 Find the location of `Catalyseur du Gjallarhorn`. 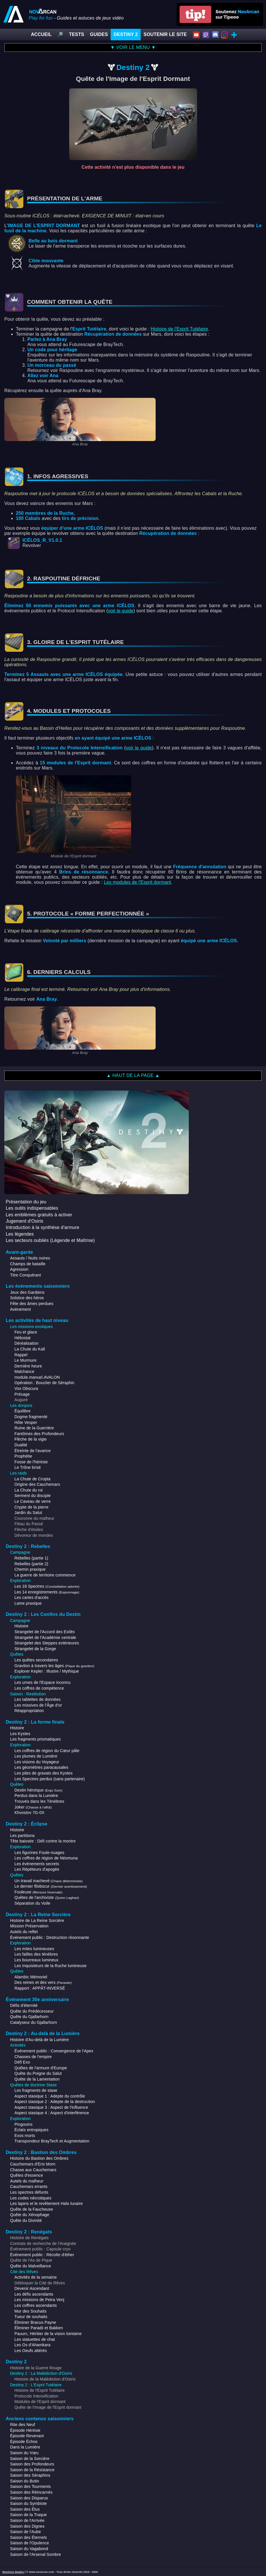

Catalyseur du Gjallarhorn is located at coordinates (33, 2022).